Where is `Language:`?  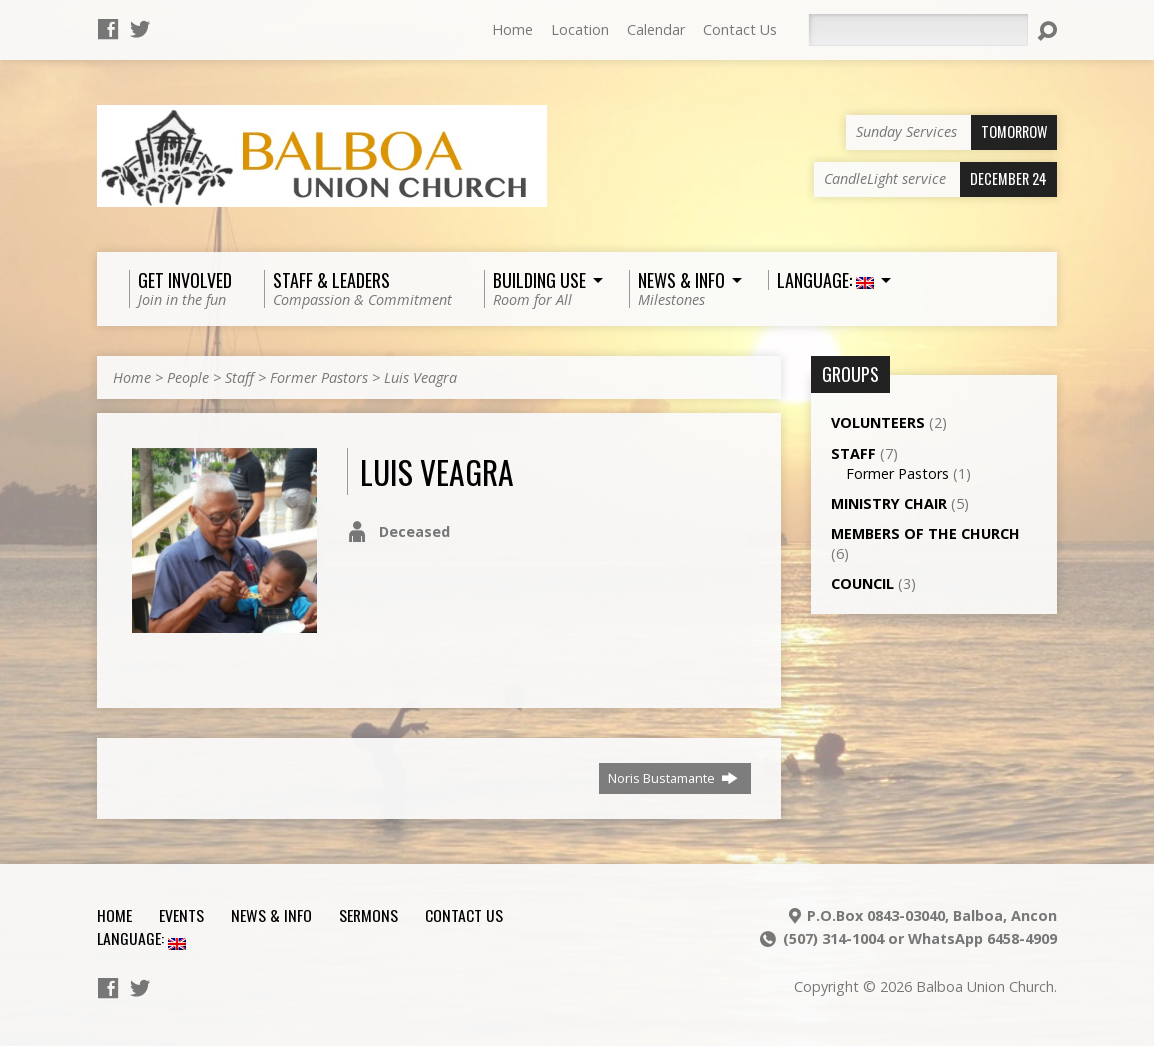
Language: is located at coordinates (141, 938).